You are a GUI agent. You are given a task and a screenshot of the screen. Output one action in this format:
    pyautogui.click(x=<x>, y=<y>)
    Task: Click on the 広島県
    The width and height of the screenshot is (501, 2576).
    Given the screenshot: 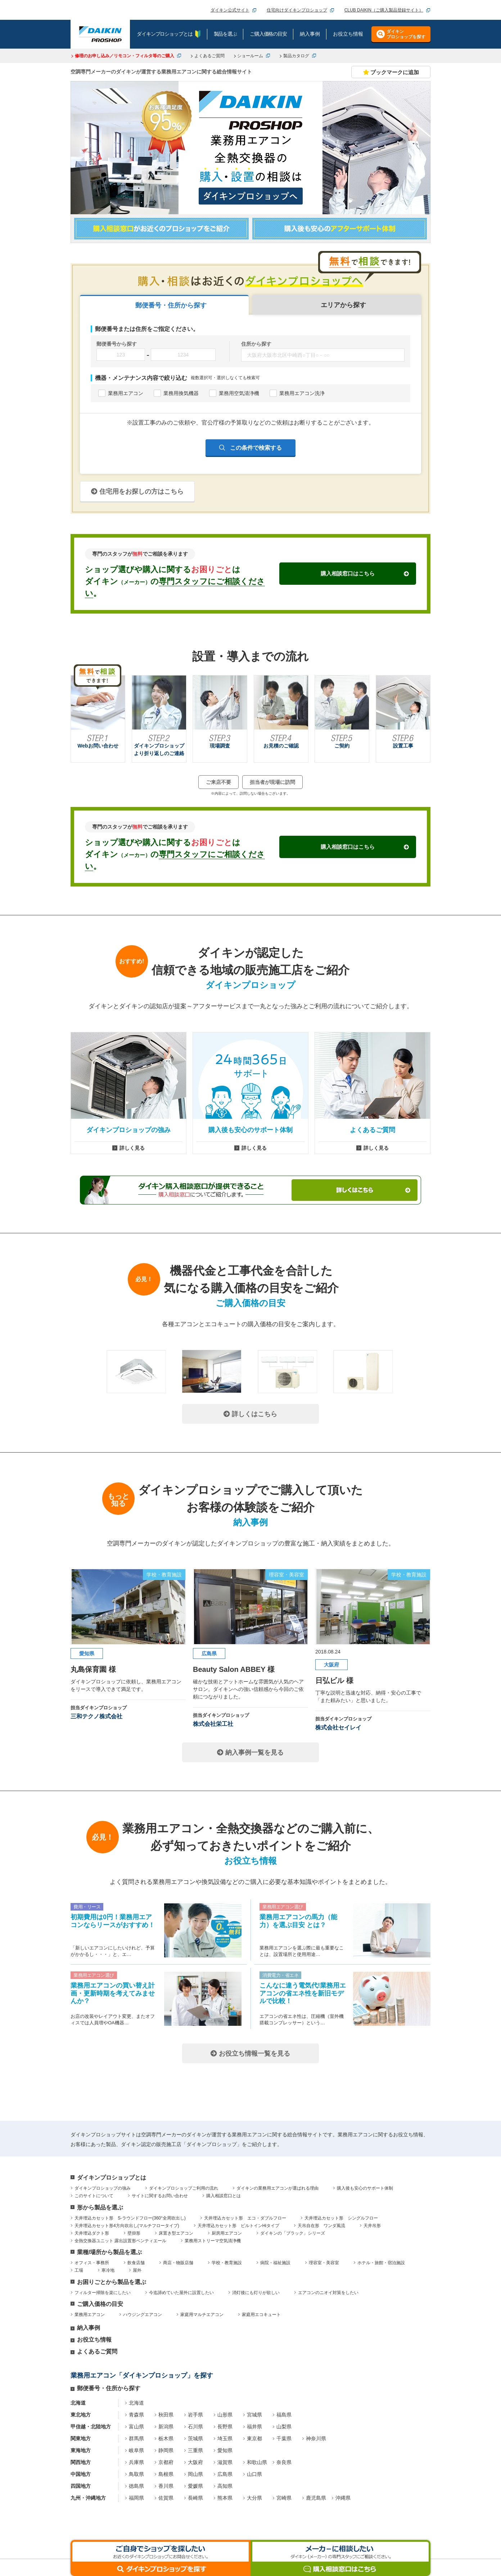 What is the action you would take?
    pyautogui.click(x=225, y=2474)
    